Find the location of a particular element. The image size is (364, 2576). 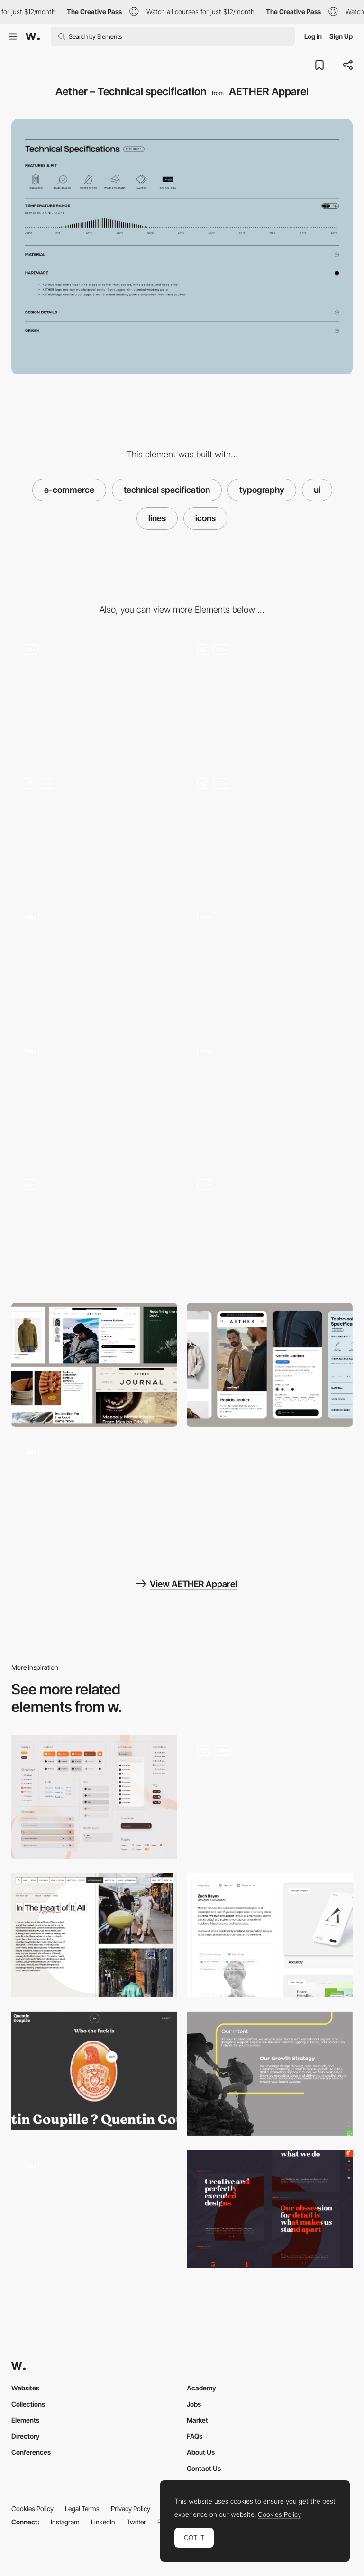

AETHER Apparel is located at coordinates (269, 91).